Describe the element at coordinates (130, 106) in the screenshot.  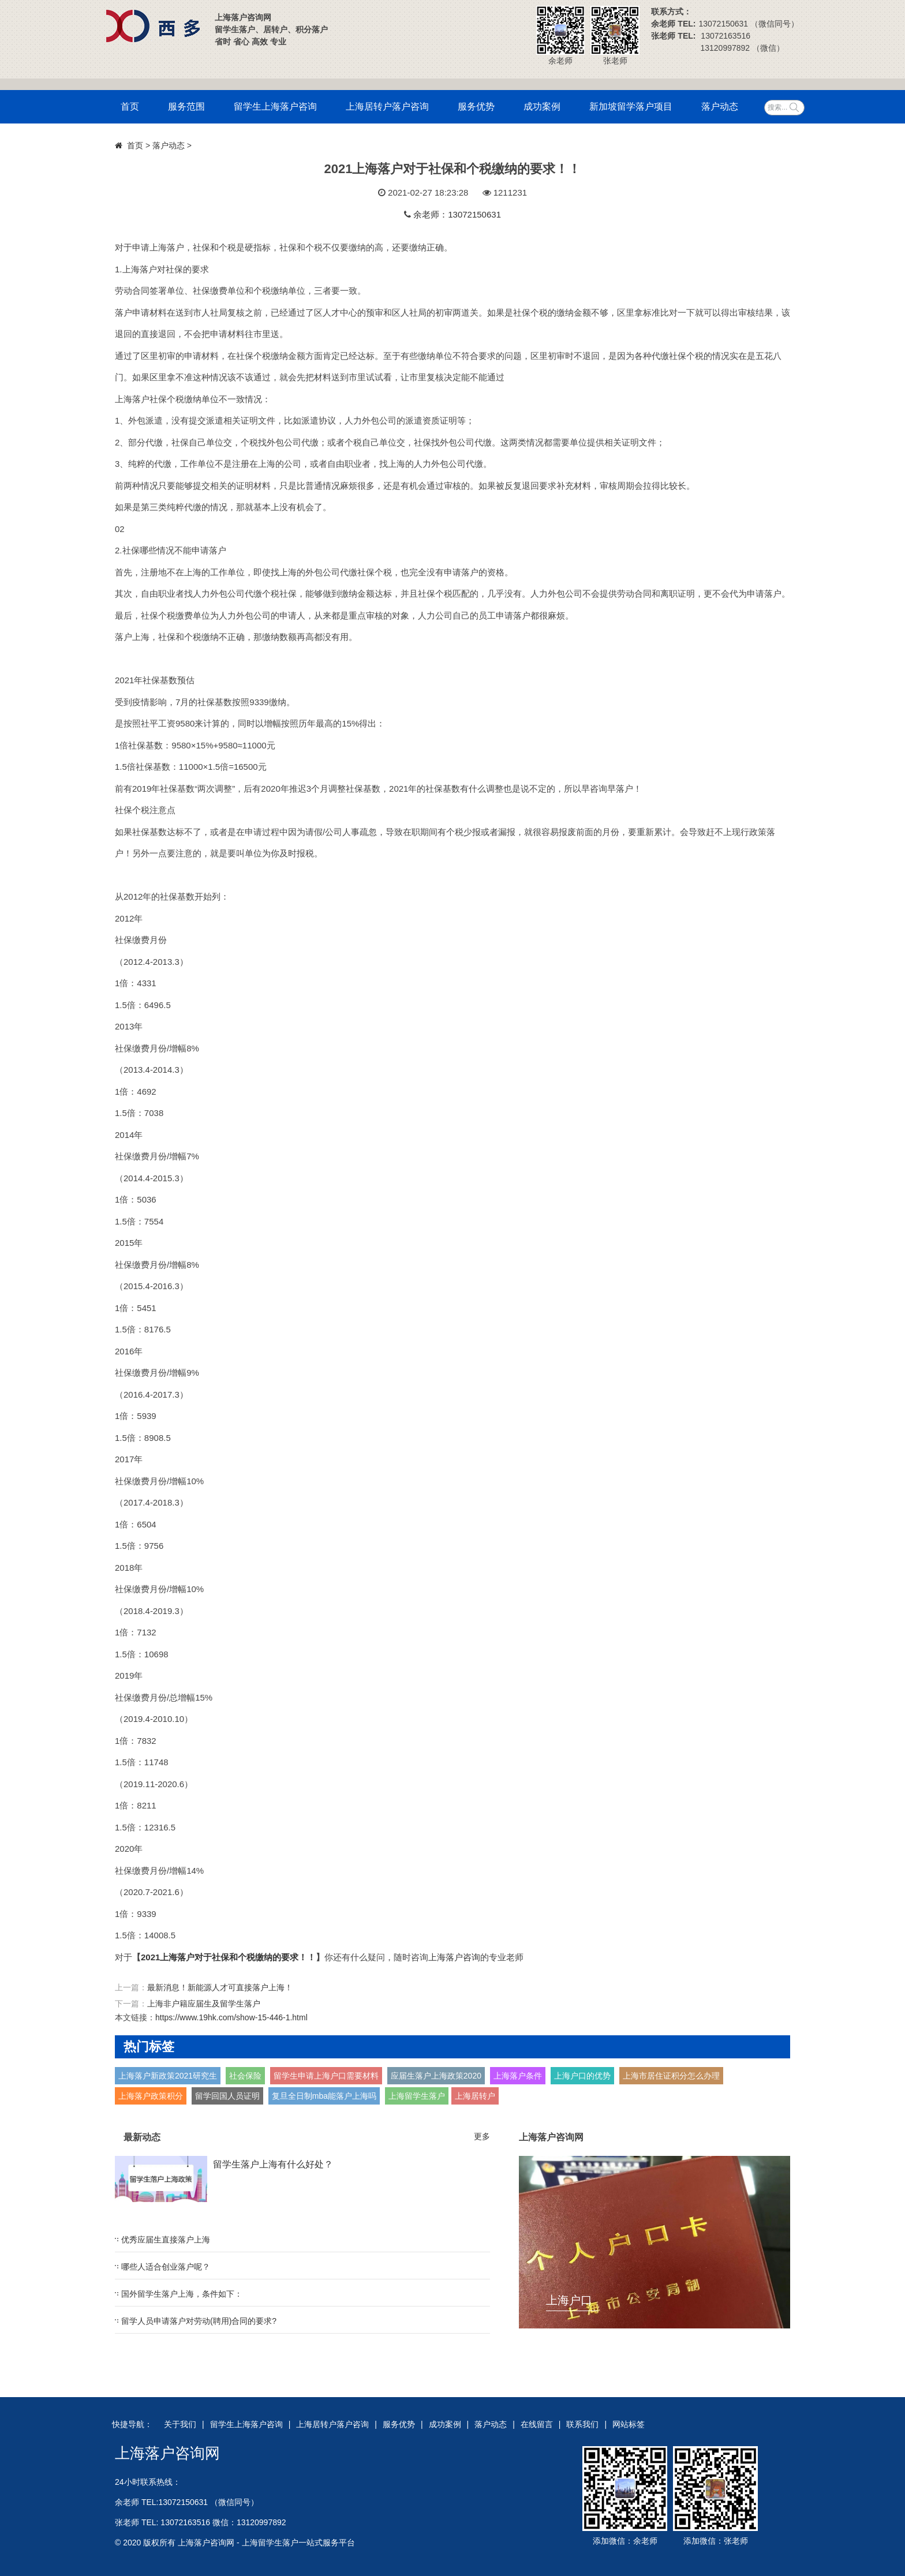
I see `首页` at that location.